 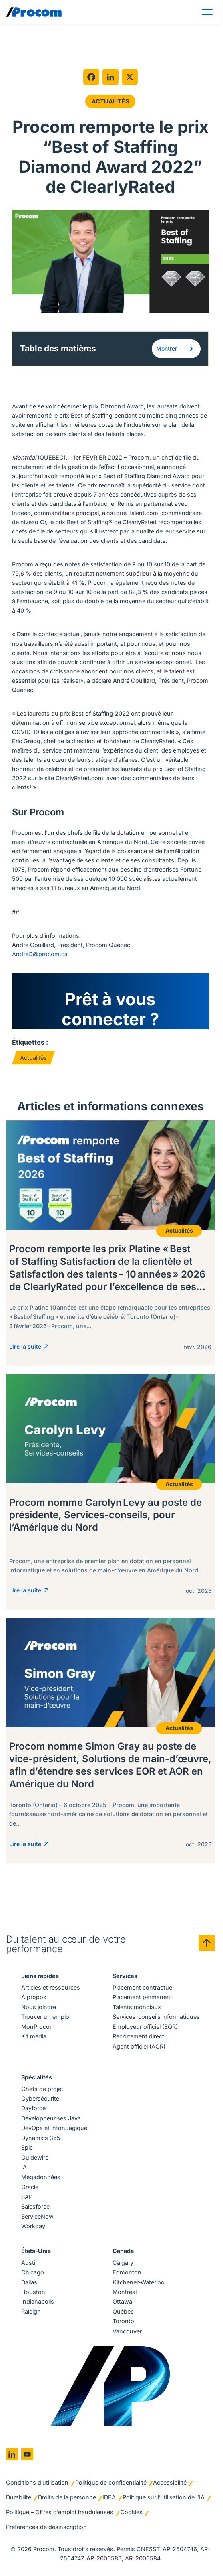 What do you see at coordinates (40, 954) in the screenshot?
I see `AndreC@procom.ca` at bounding box center [40, 954].